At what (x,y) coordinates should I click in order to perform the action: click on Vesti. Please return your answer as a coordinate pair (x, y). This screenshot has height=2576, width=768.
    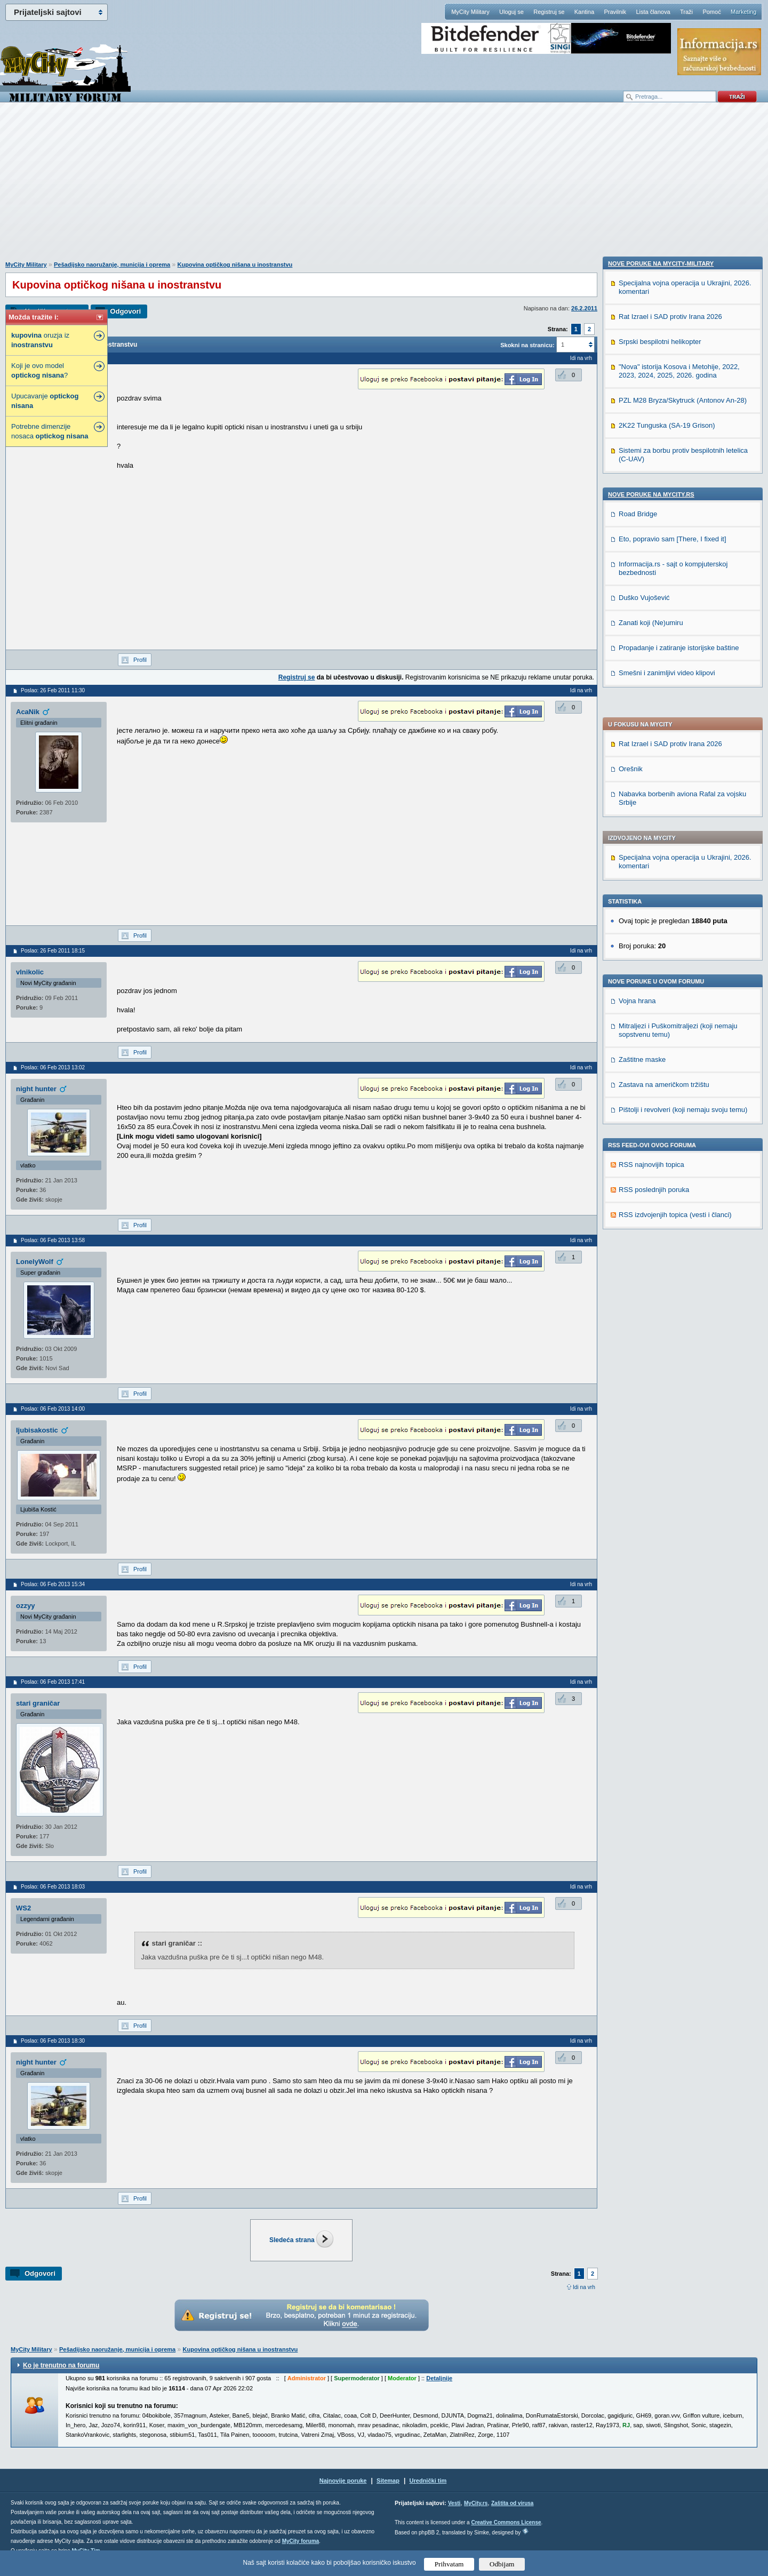
    Looking at the image, I should click on (454, 2503).